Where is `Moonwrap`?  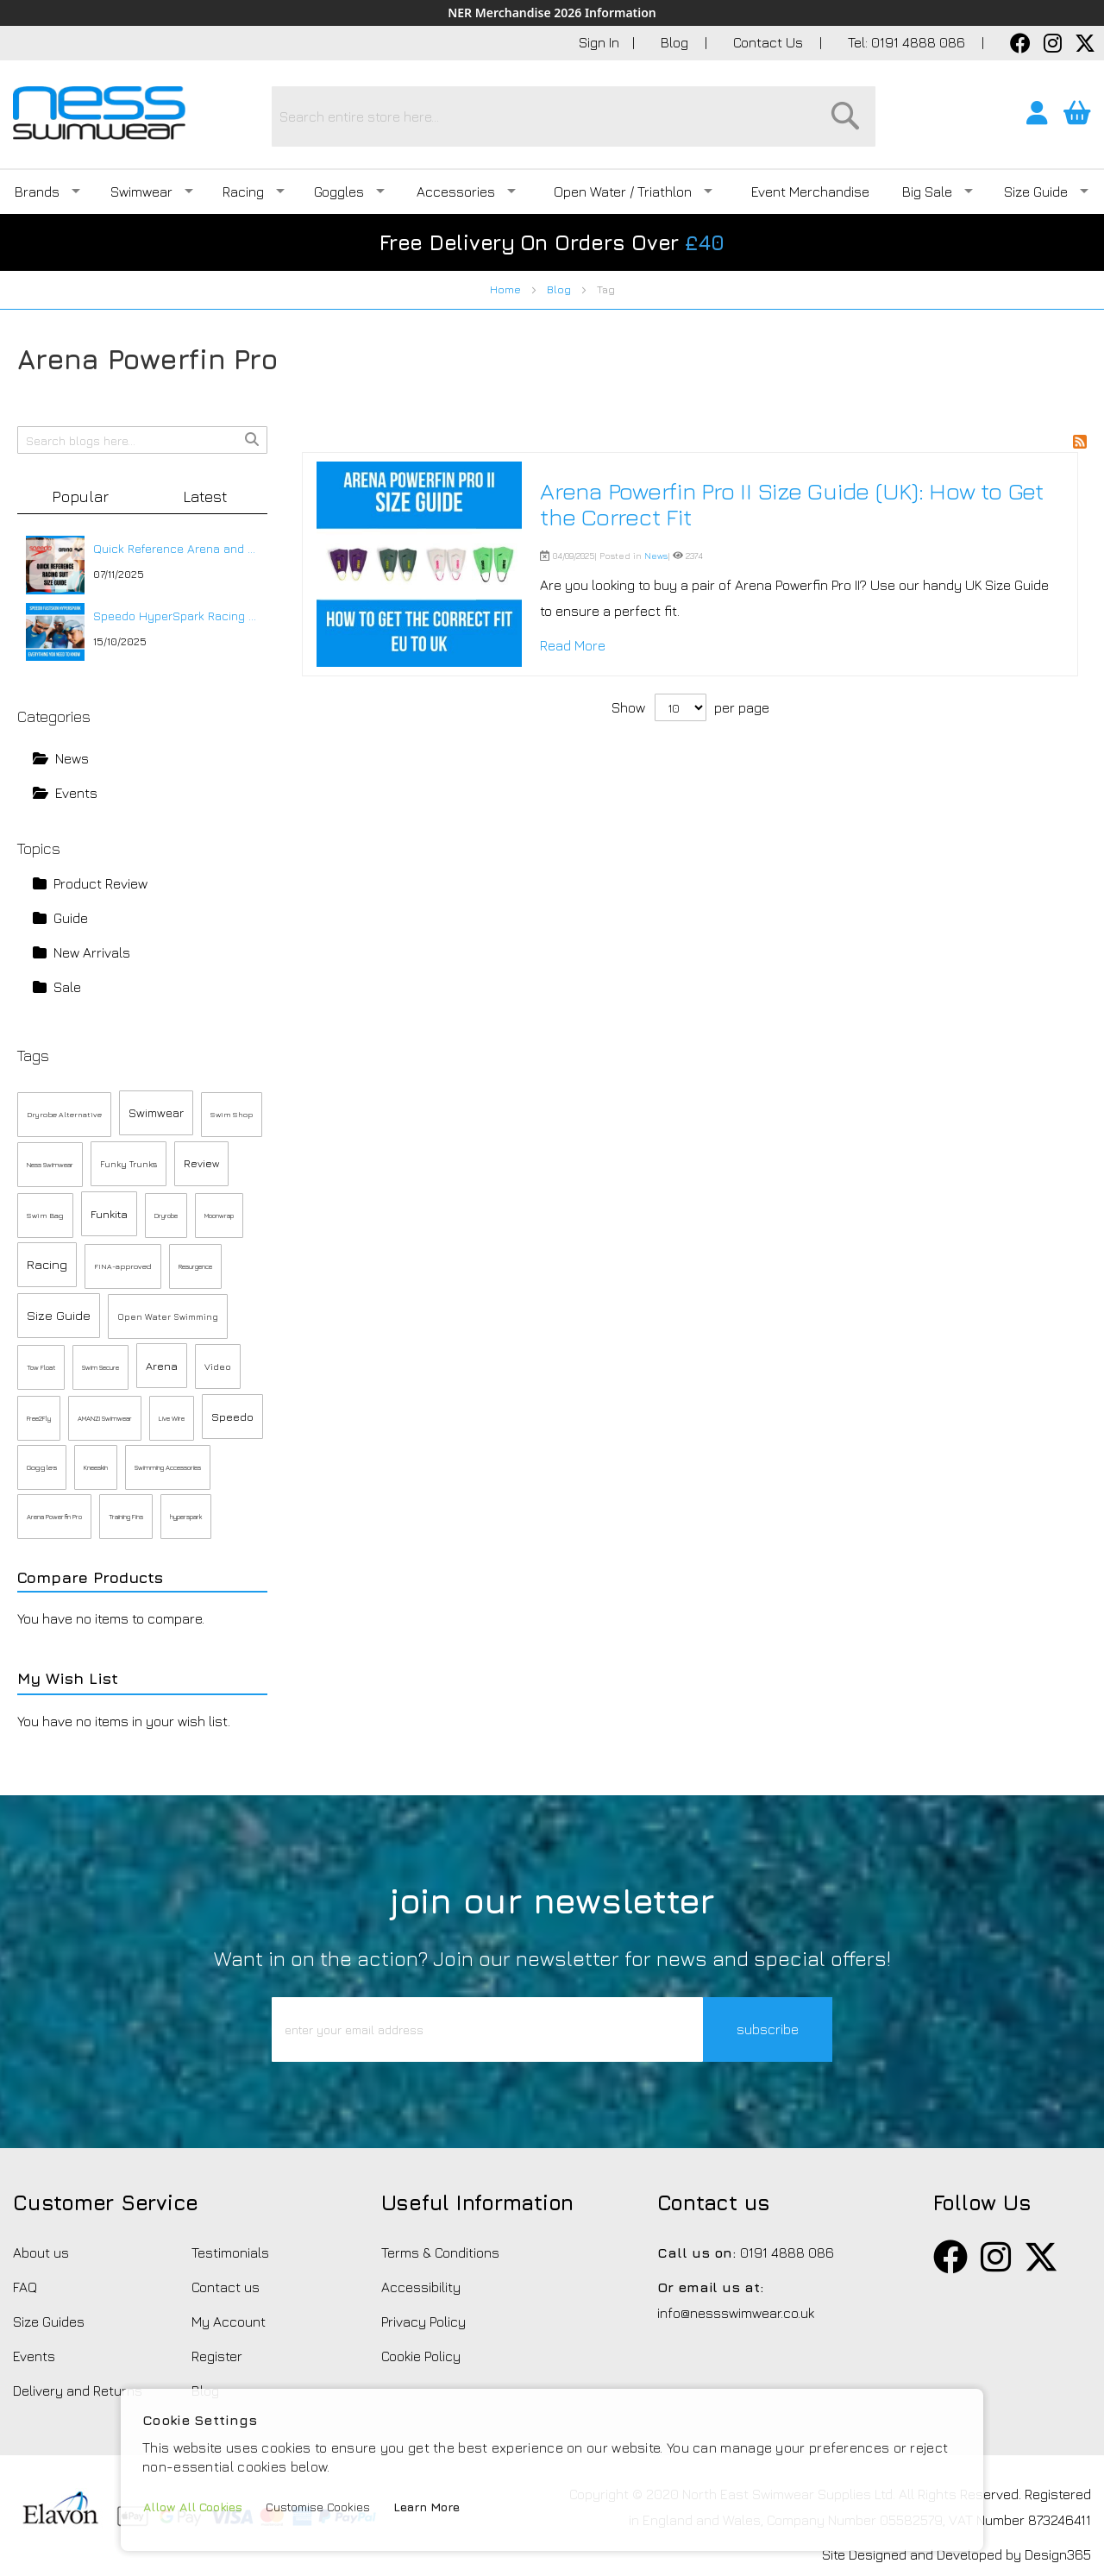
Moonwrap is located at coordinates (219, 1215).